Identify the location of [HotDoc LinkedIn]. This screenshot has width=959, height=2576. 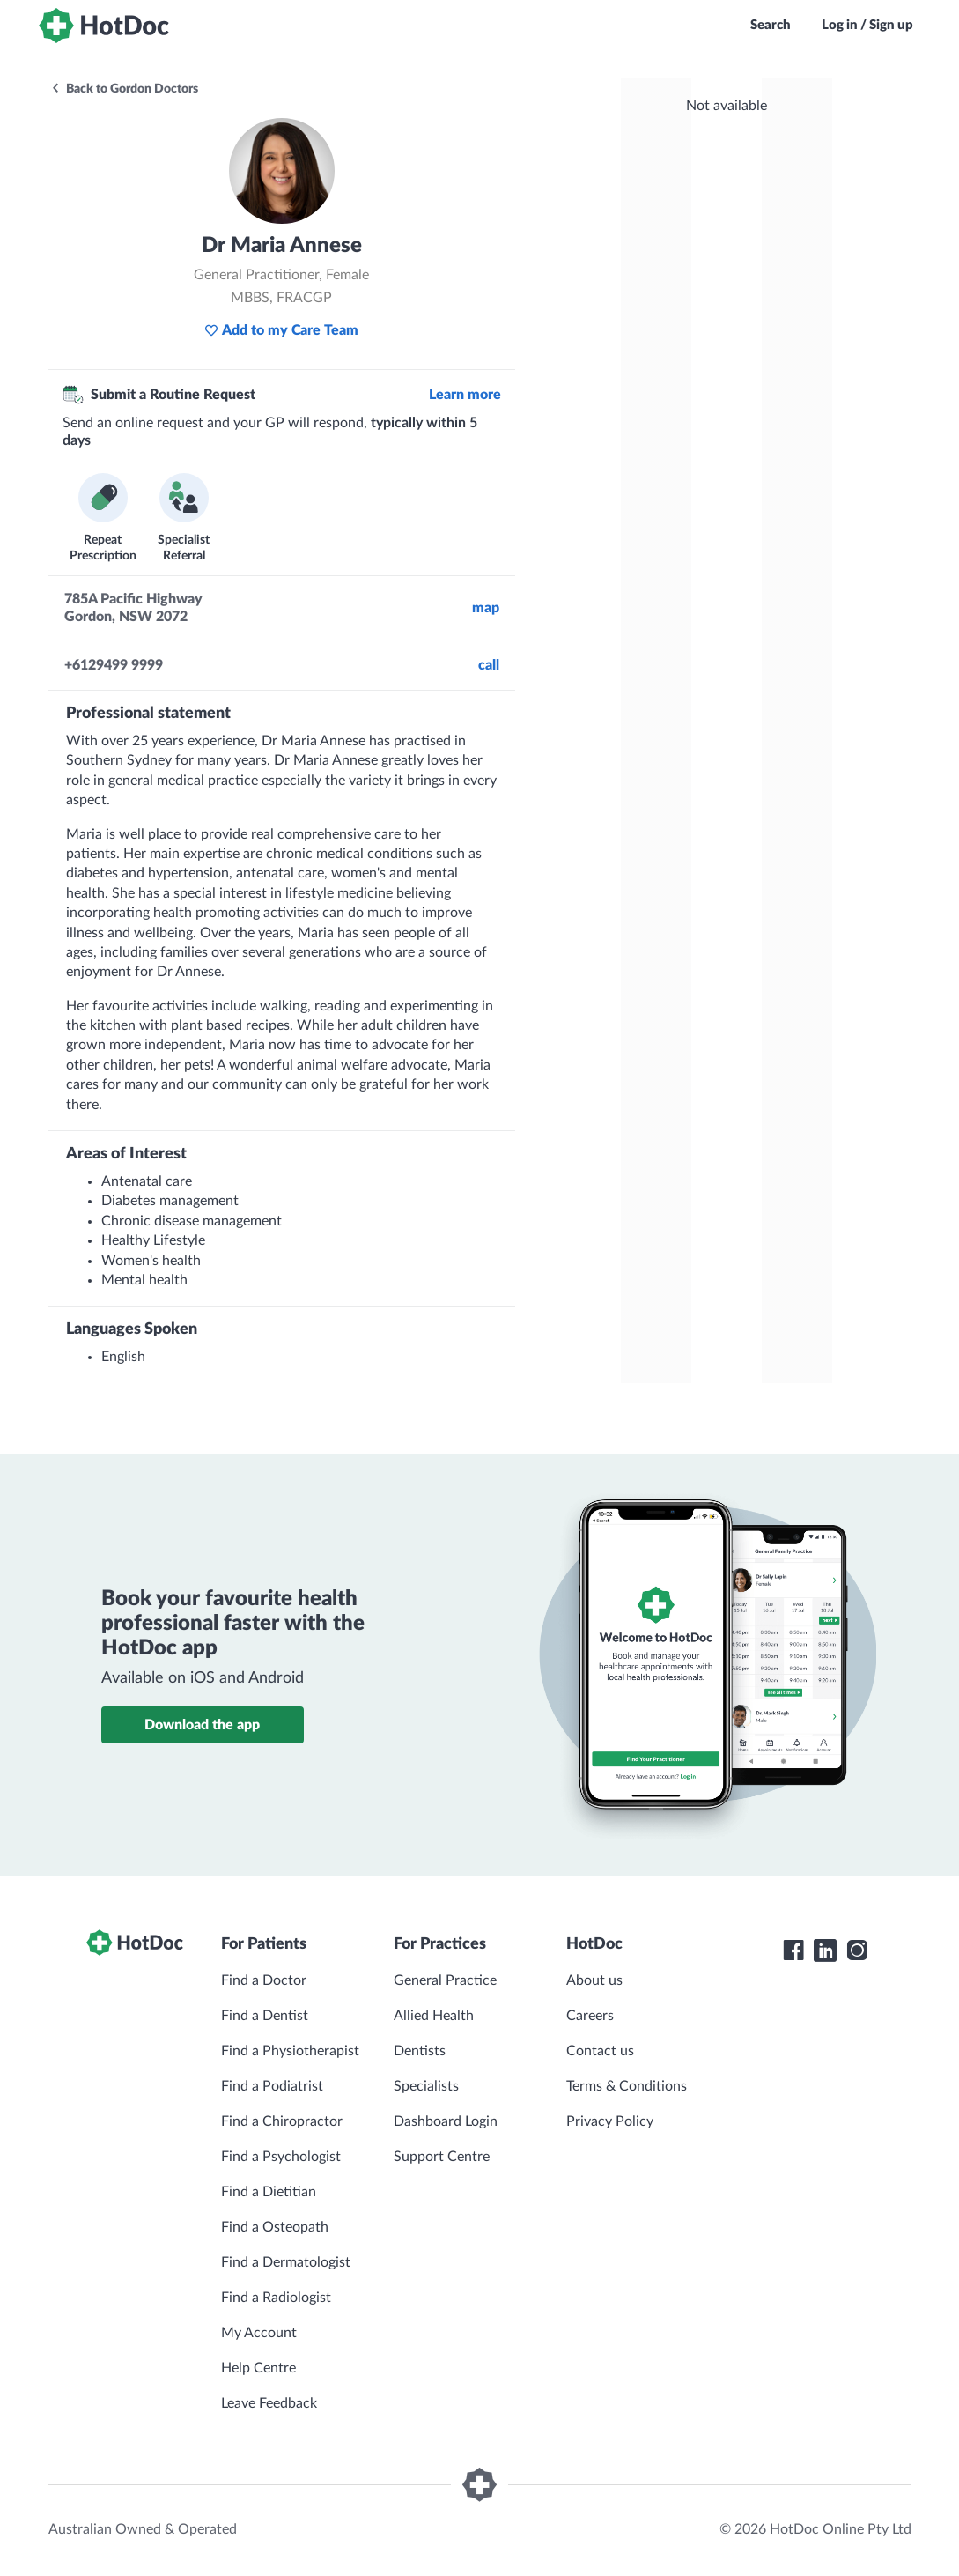
(825, 1950).